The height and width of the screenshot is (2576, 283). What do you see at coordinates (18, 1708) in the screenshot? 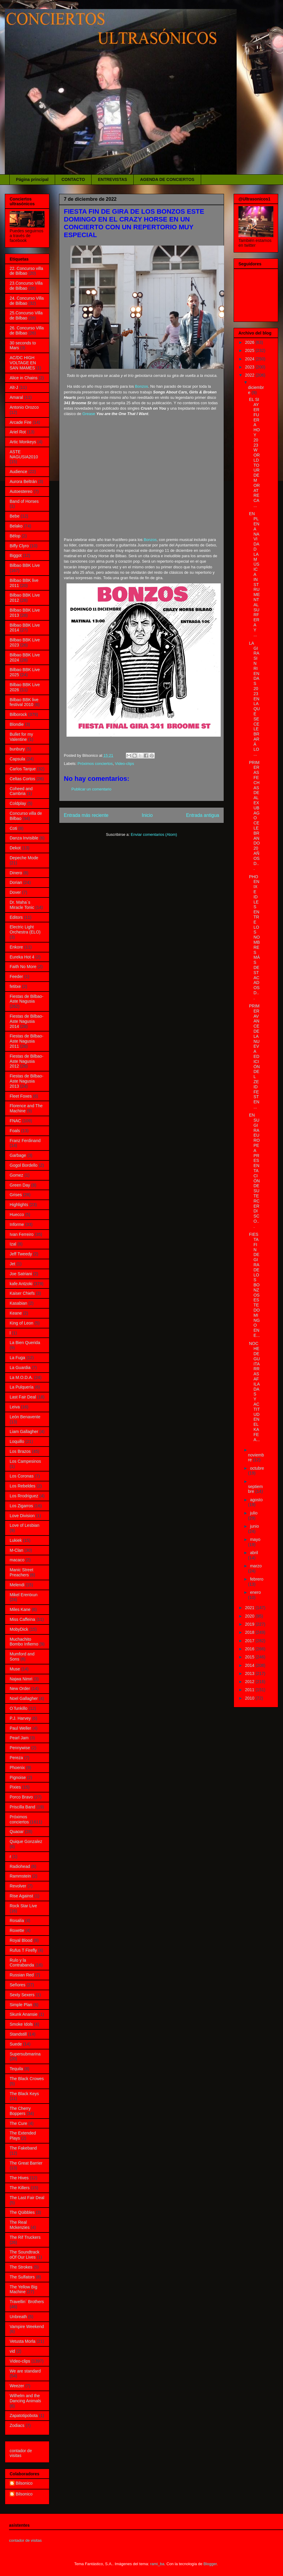
I see `O´funkillo` at bounding box center [18, 1708].